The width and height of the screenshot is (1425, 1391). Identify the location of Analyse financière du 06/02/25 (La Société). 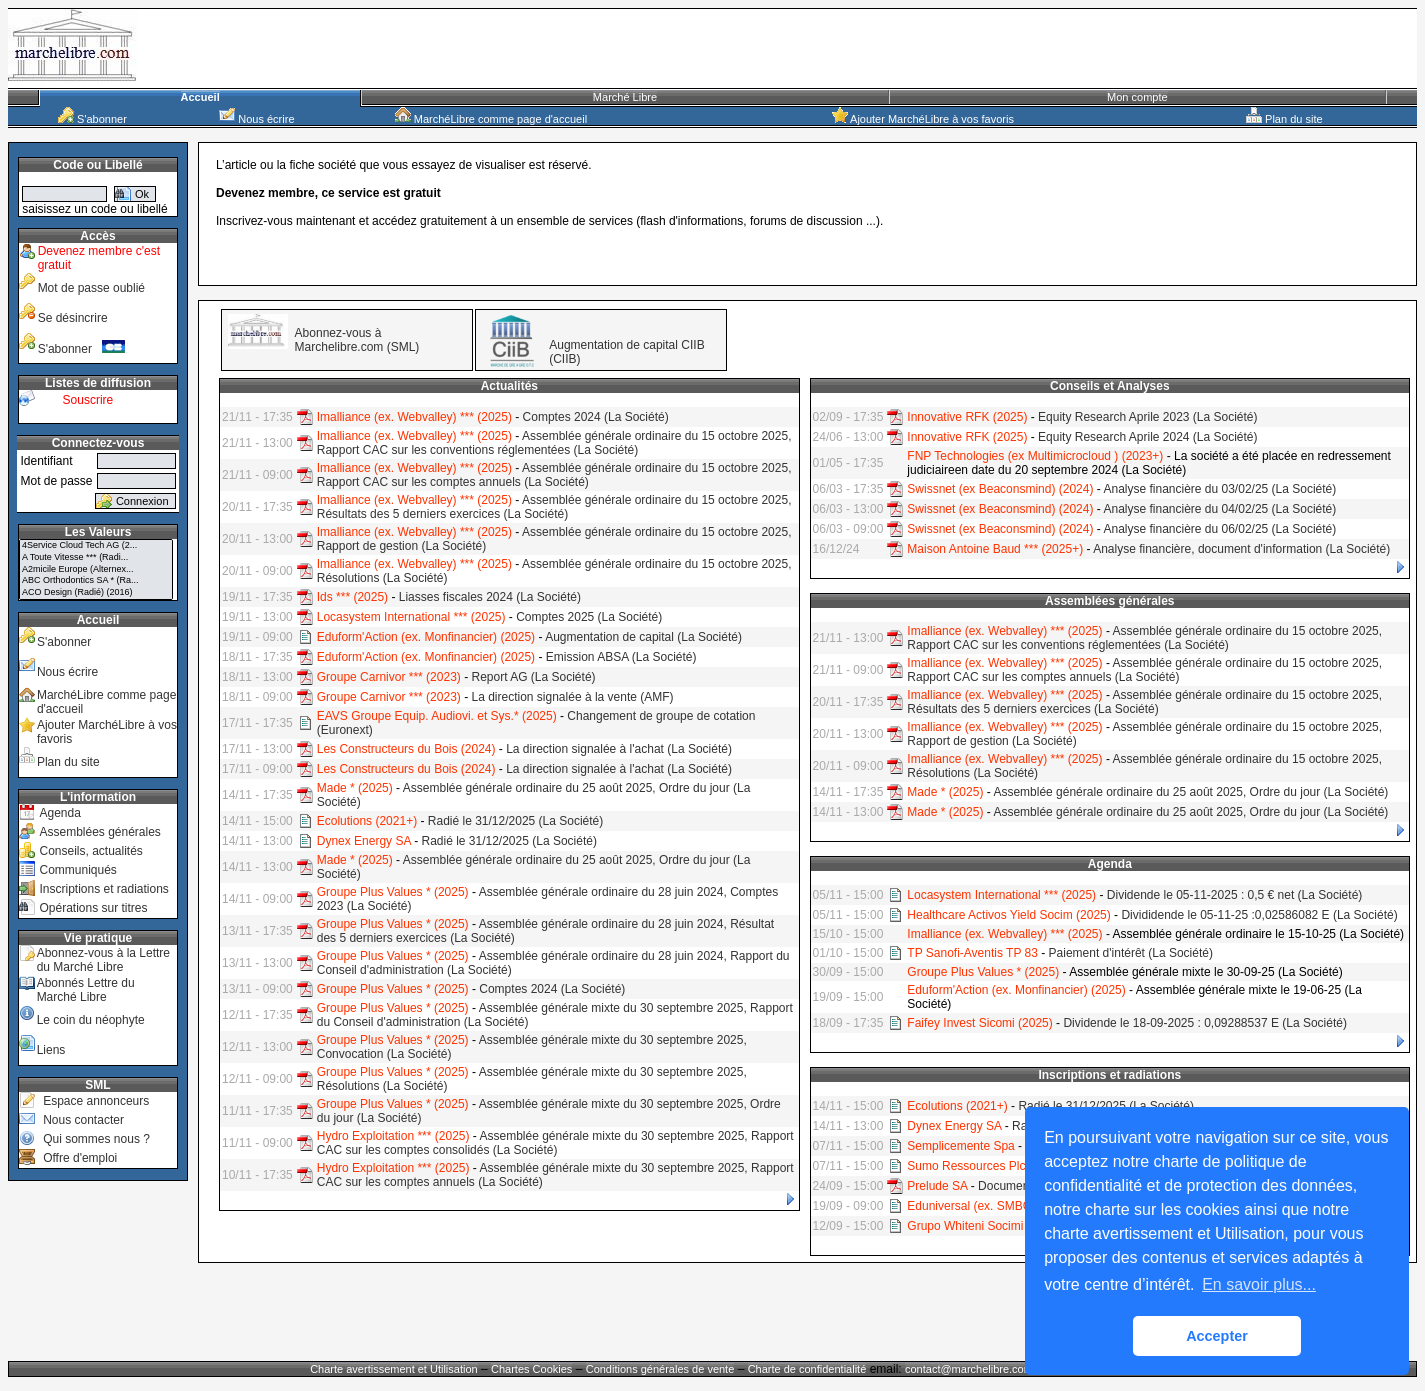
(1219, 529).